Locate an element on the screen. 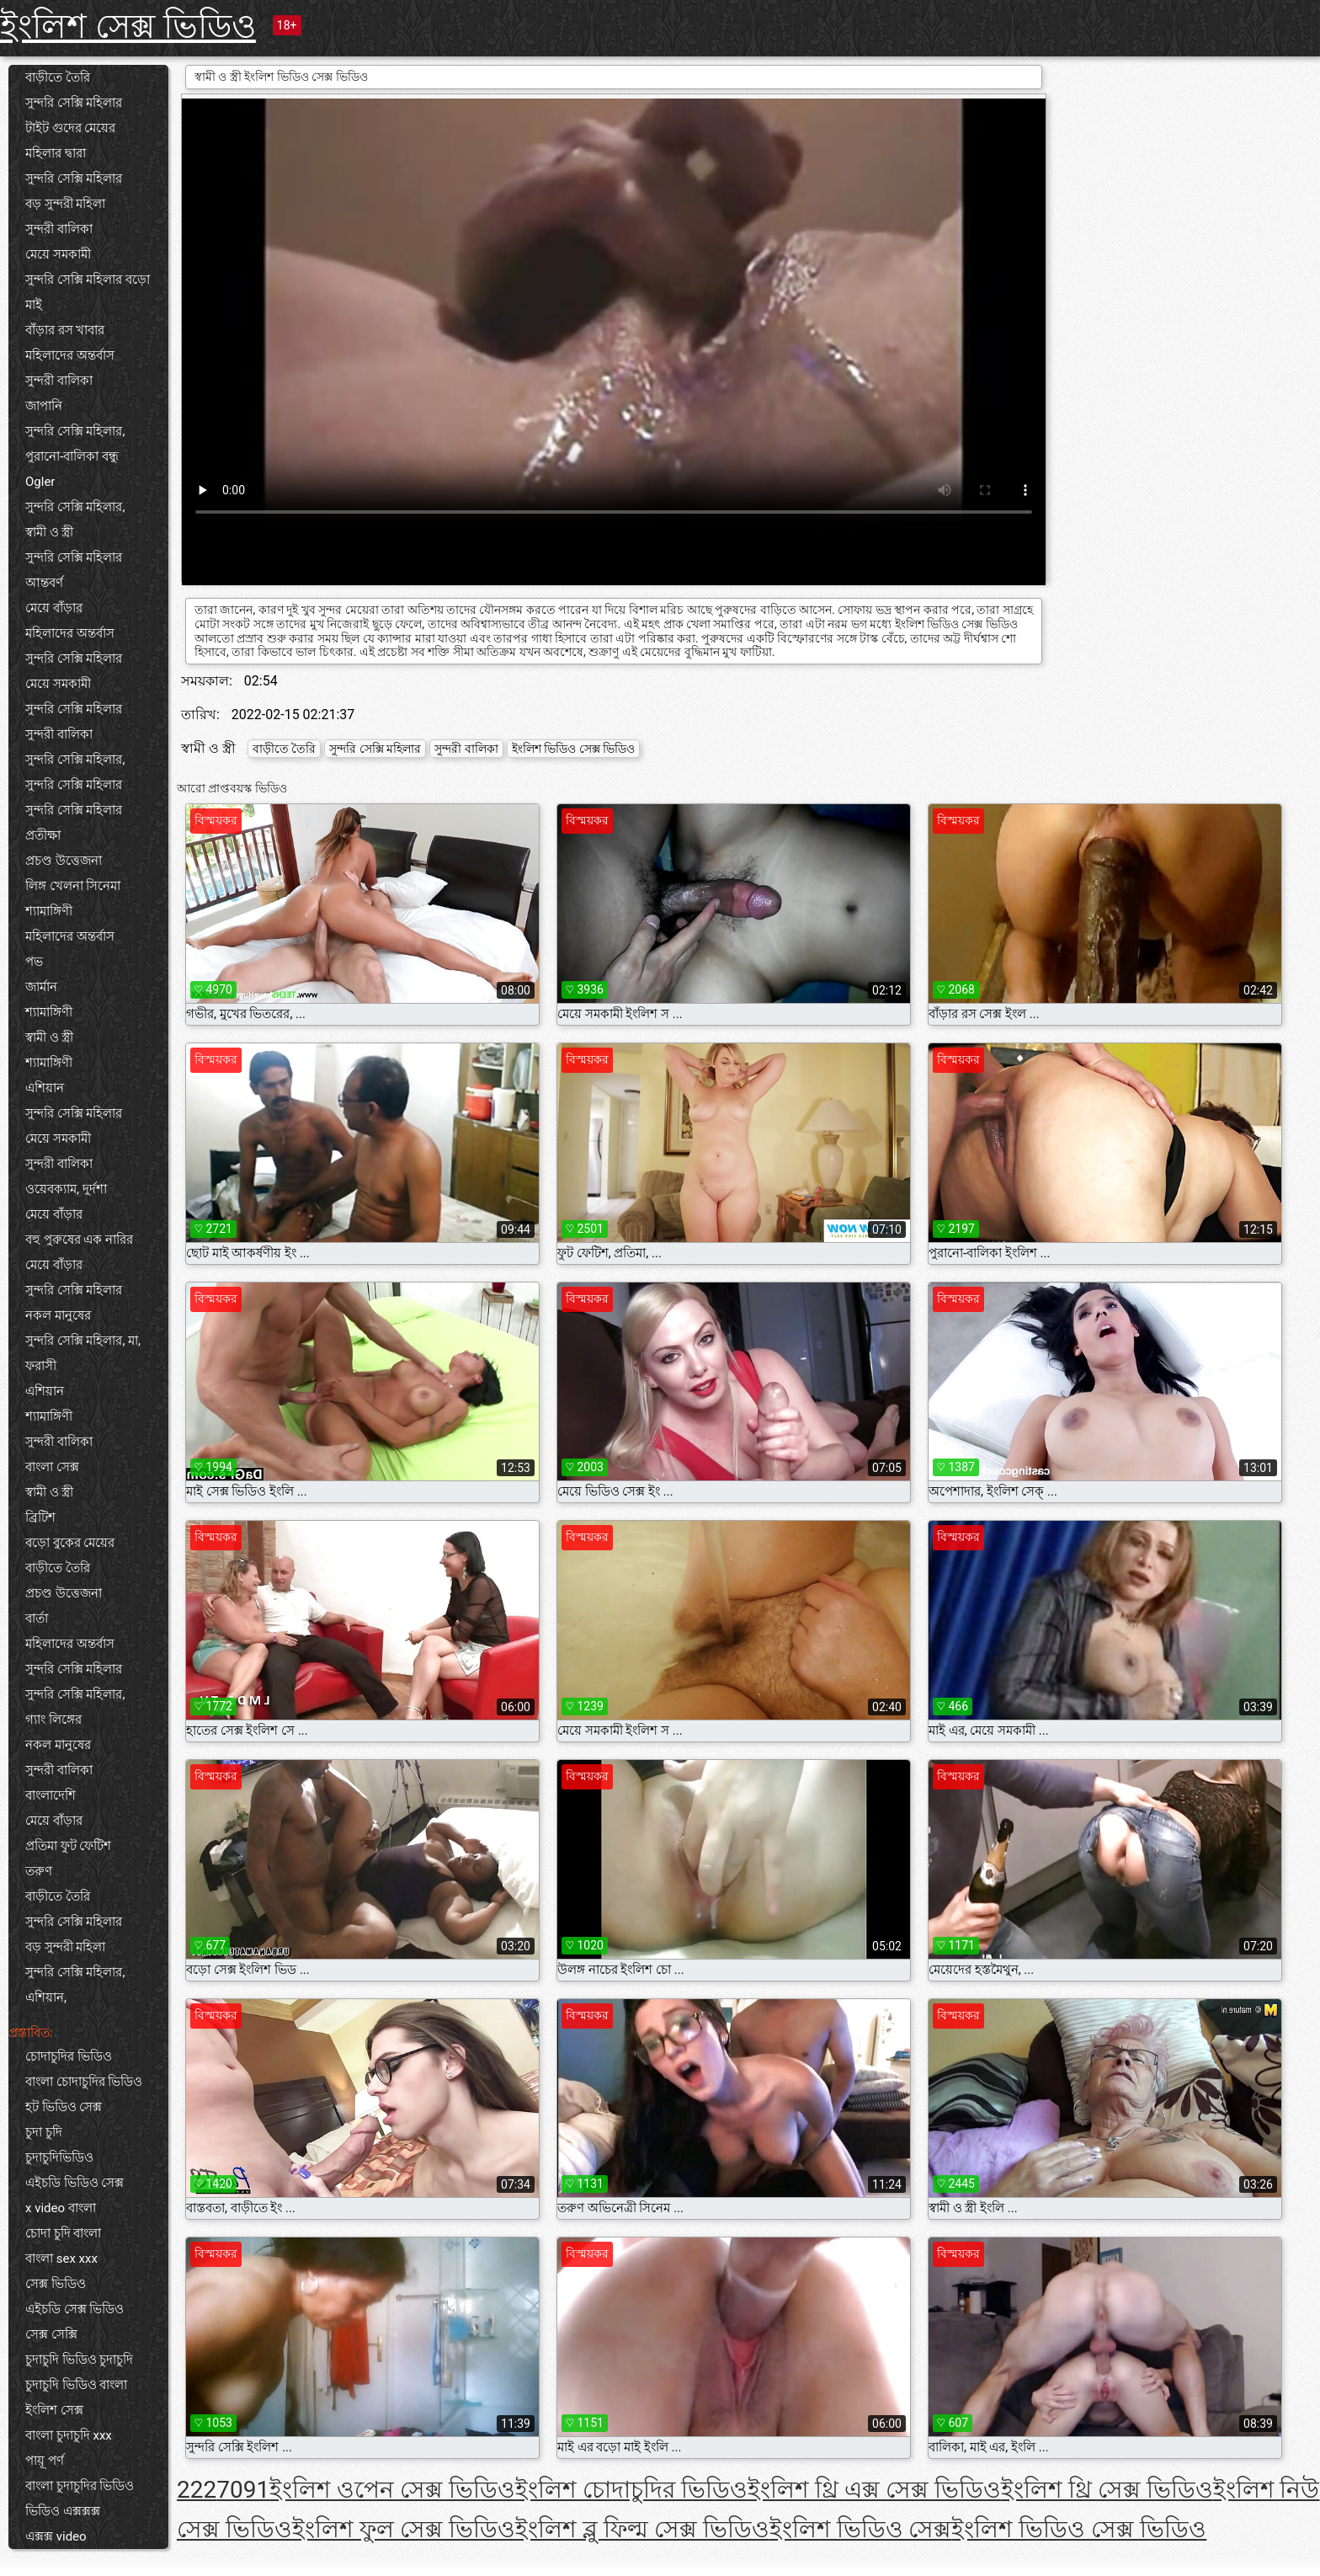 The width and height of the screenshot is (1320, 2576). বাংলা সেক্স is located at coordinates (52, 1467).